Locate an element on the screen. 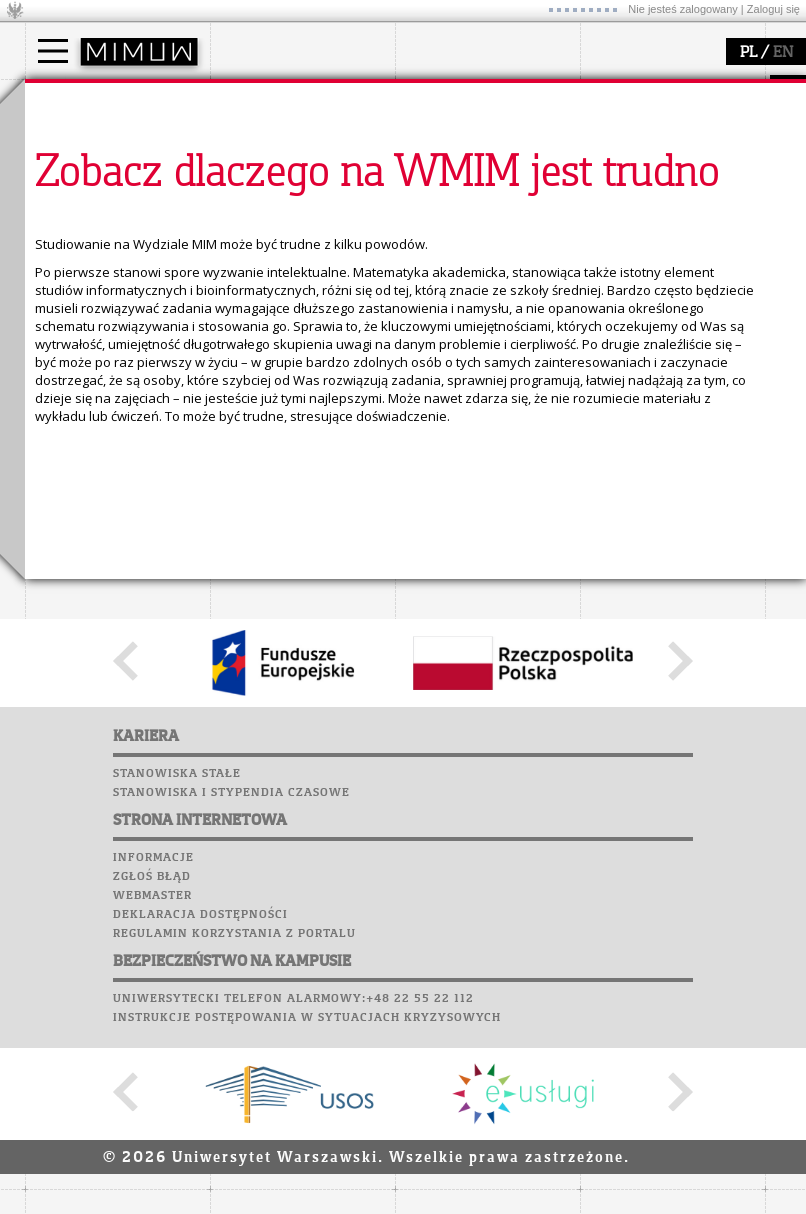 This screenshot has width=806, height=1214. Wspomnienia is located at coordinates (75, 389).